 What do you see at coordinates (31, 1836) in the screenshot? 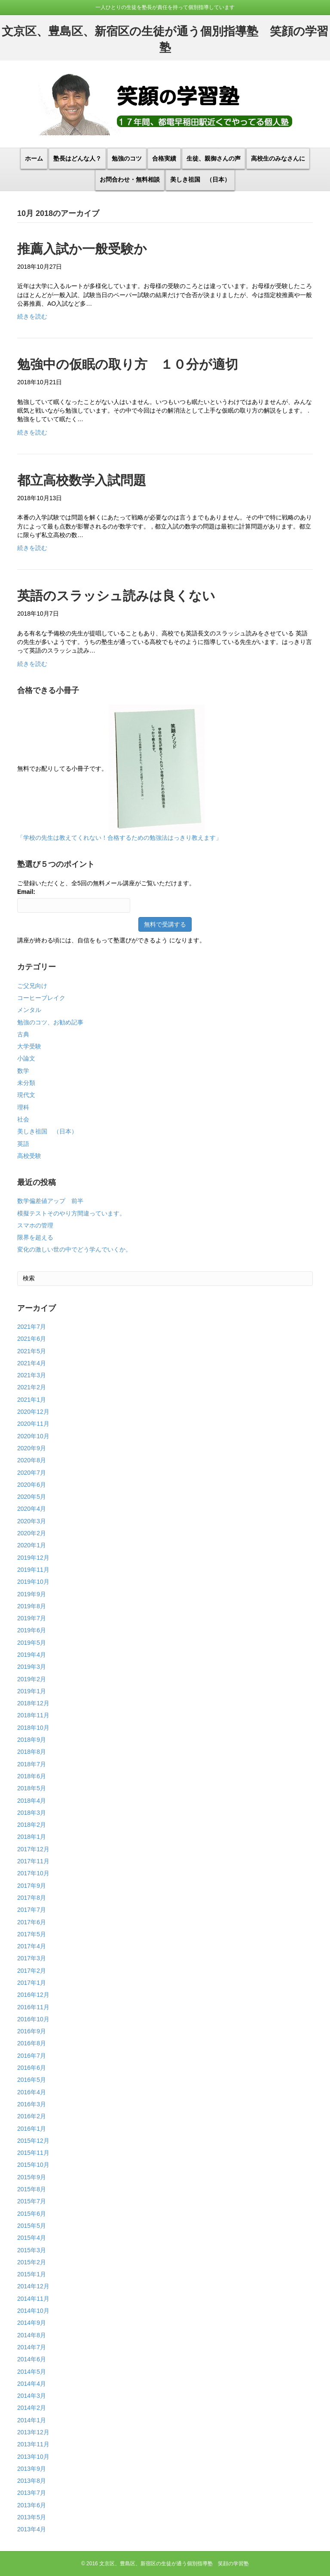
I see `2018年1月` at bounding box center [31, 1836].